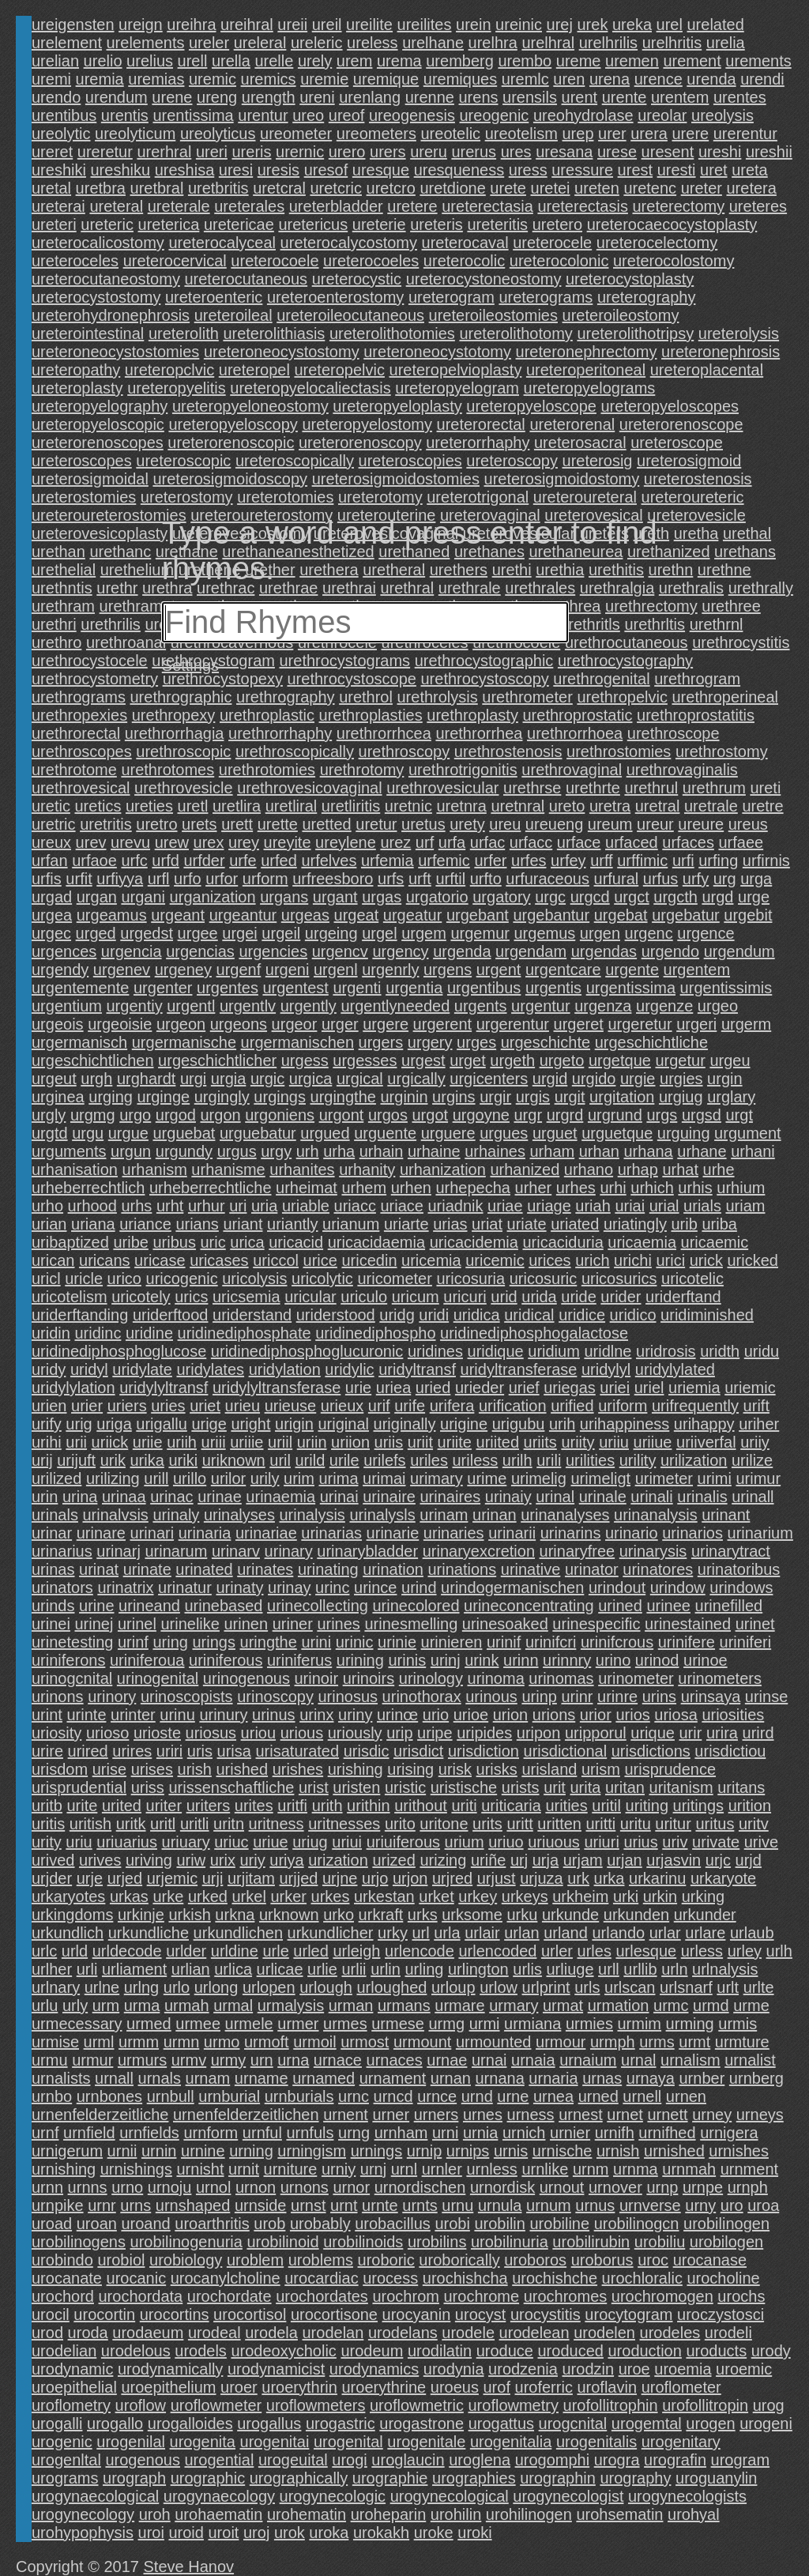  I want to click on ureterorenoscopes, so click(98, 442).